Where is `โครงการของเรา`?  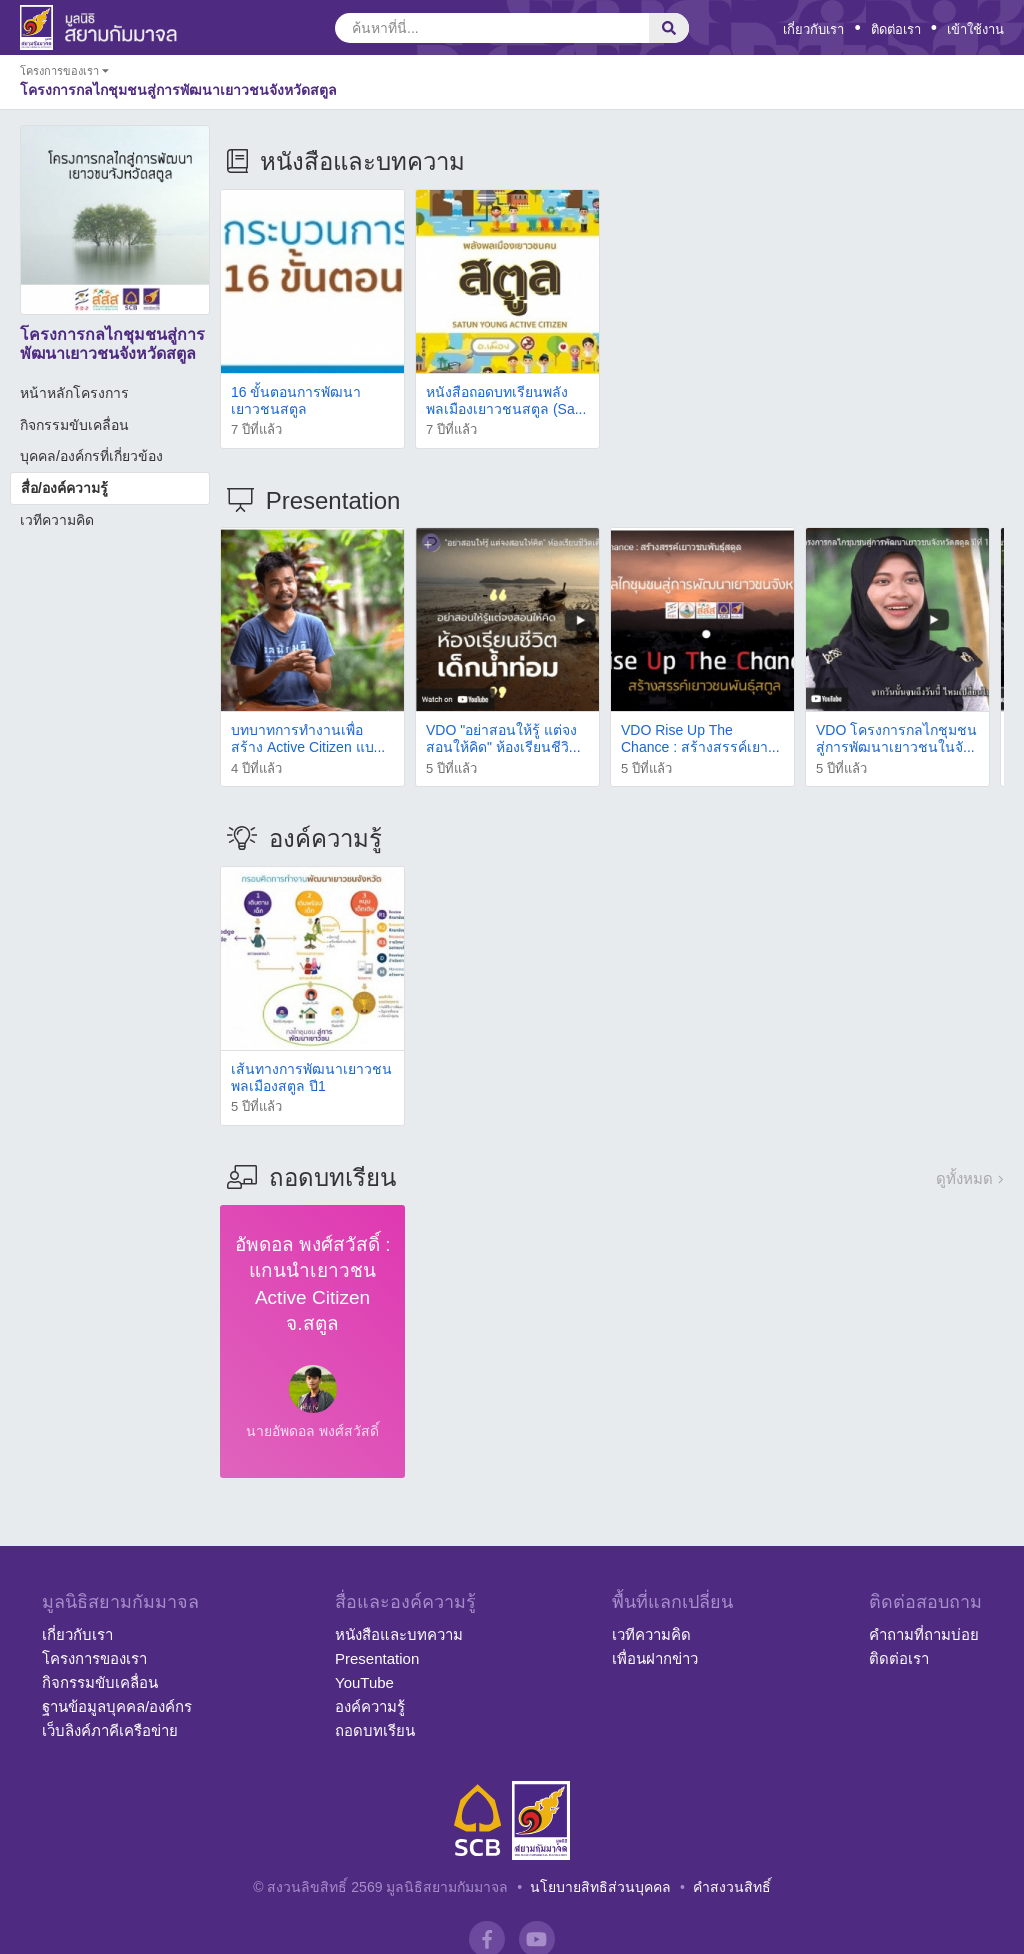 โครงการของเรา is located at coordinates (94, 1658).